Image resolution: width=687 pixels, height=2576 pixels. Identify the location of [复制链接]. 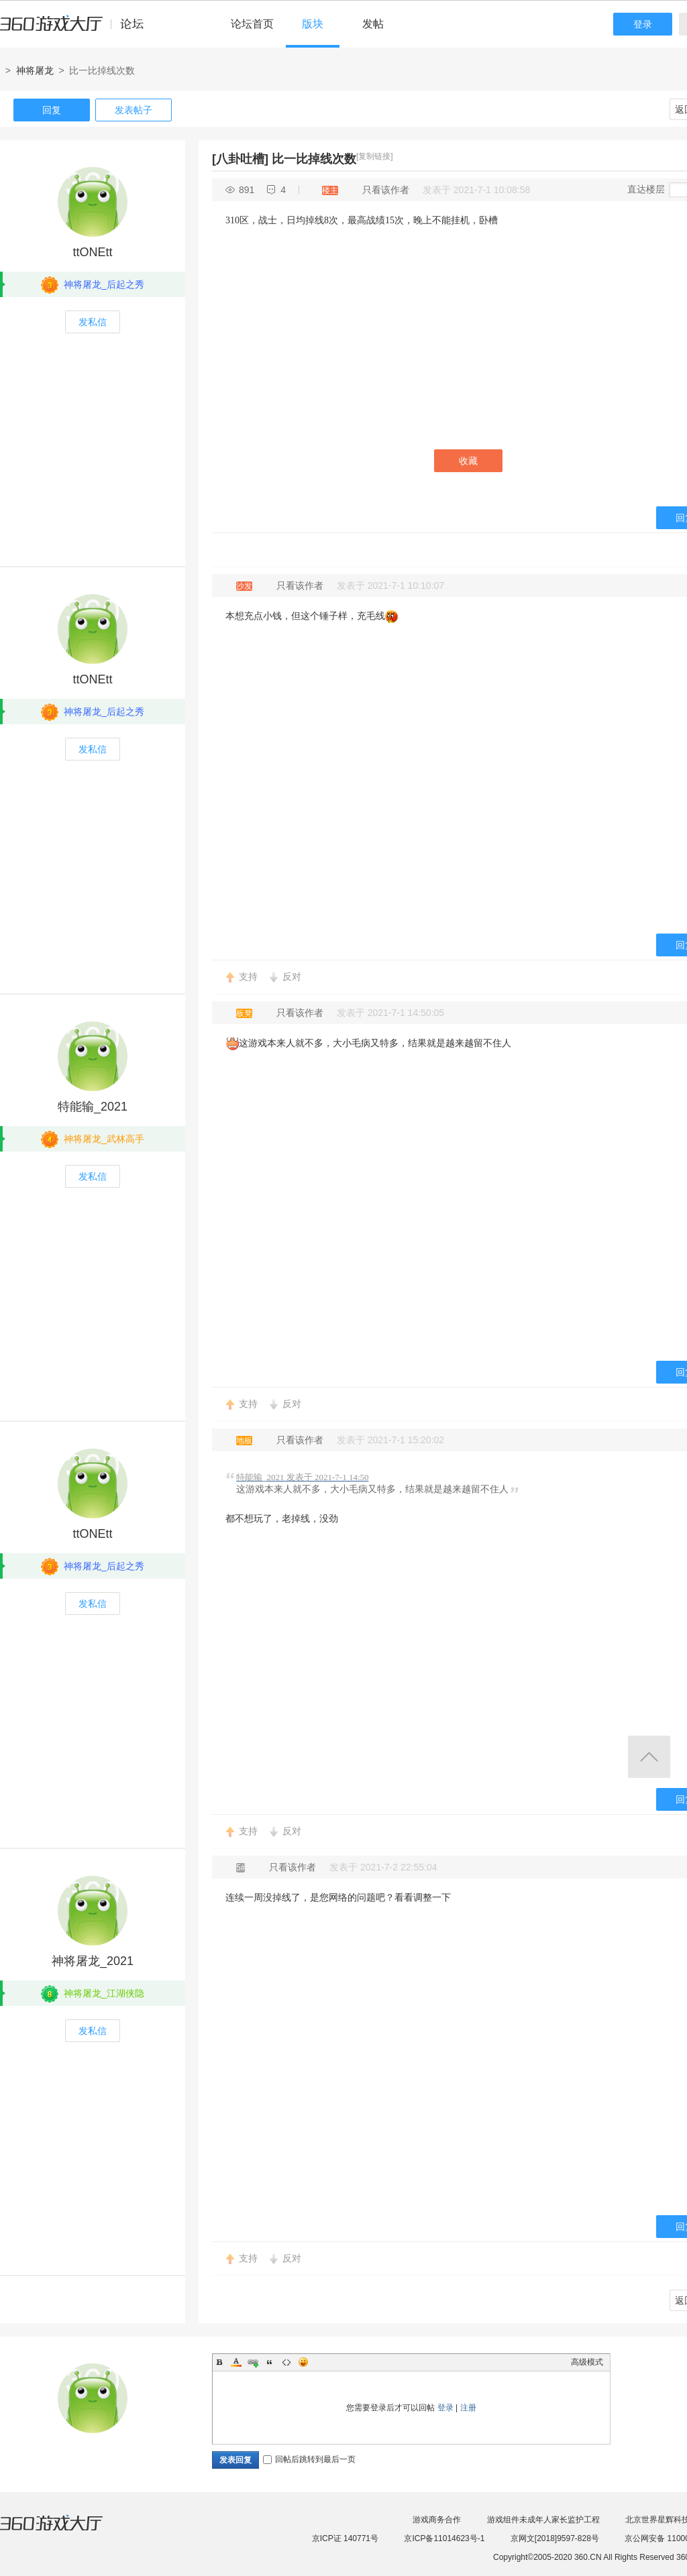
(374, 156).